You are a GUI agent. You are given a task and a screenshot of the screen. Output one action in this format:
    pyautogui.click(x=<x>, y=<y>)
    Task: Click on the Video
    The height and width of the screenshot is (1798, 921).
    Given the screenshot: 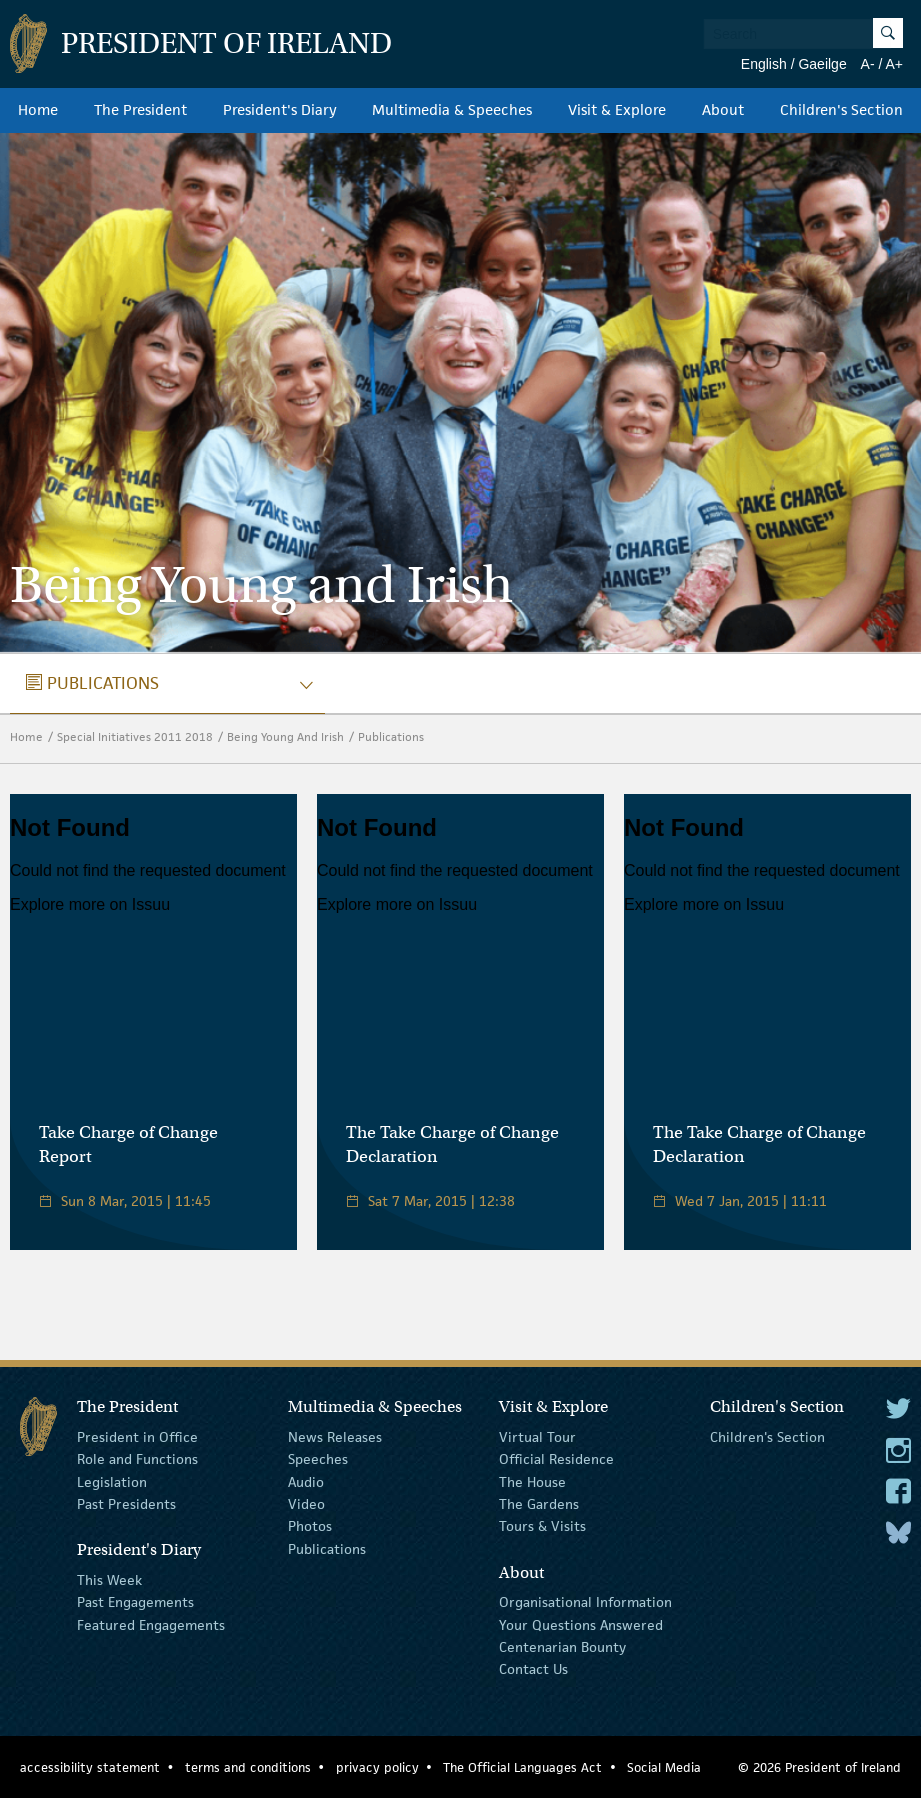 What is the action you would take?
    pyautogui.click(x=306, y=1504)
    